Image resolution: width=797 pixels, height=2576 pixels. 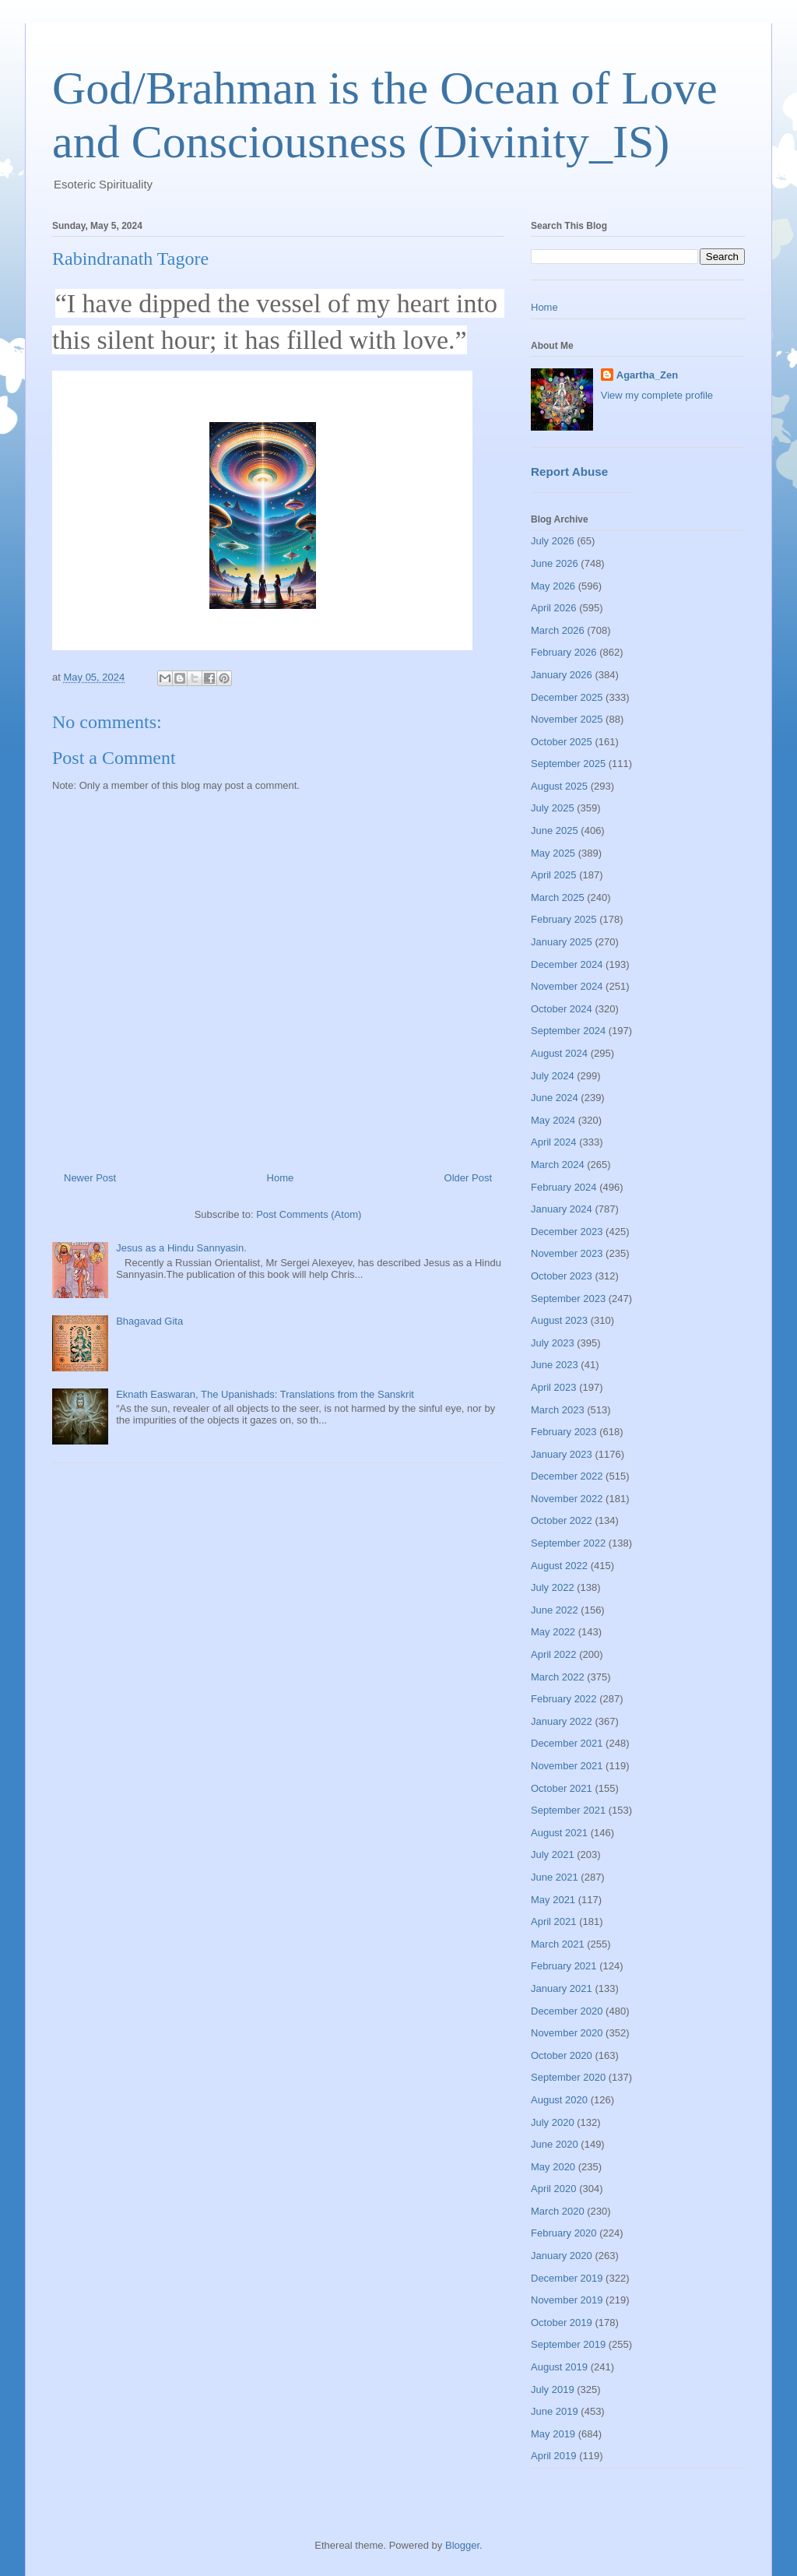 What do you see at coordinates (564, 2233) in the screenshot?
I see `February 2020` at bounding box center [564, 2233].